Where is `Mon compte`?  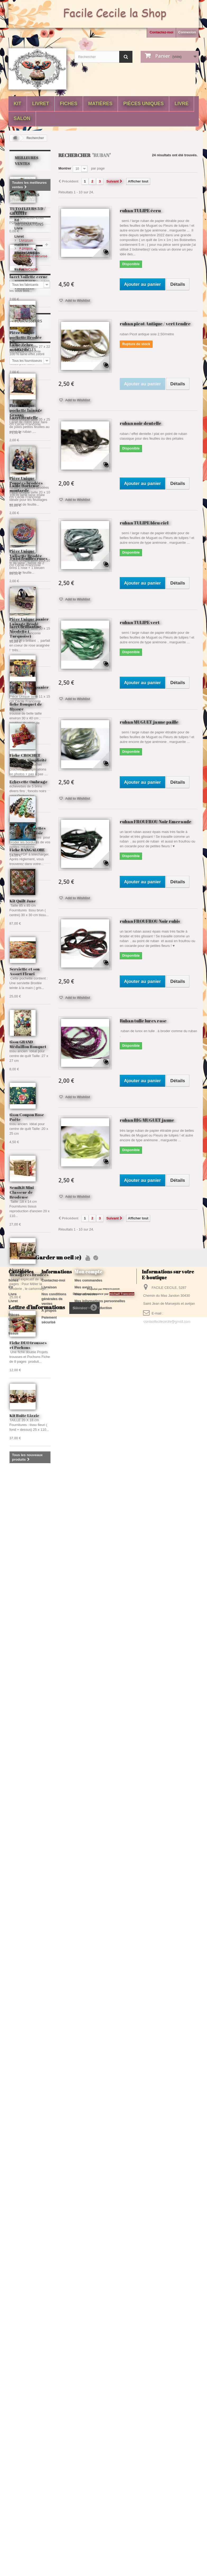
Mon compte is located at coordinates (88, 2474).